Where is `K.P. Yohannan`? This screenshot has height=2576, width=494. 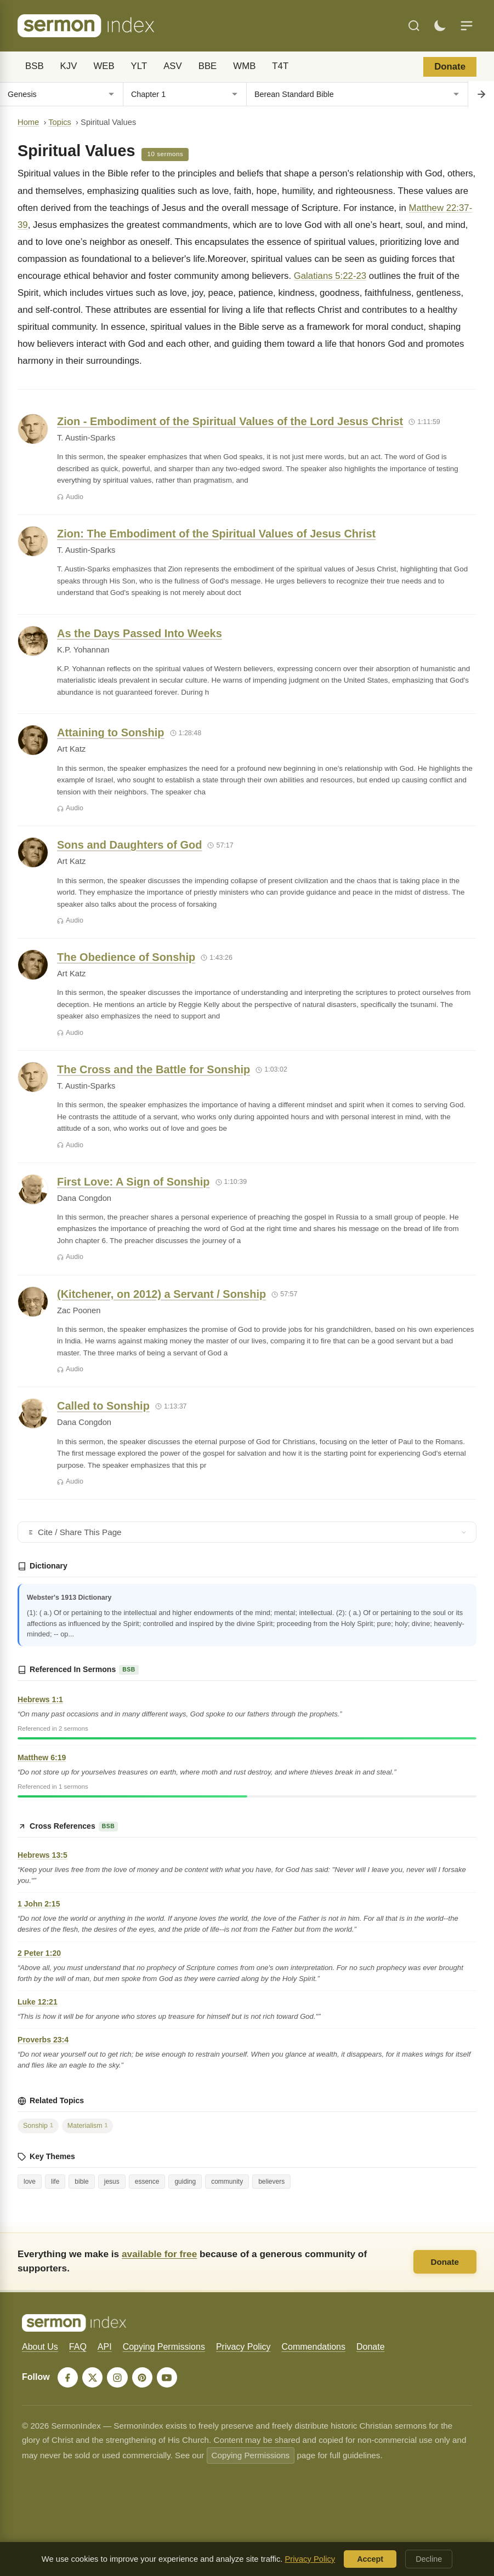
K.P. Yohannan is located at coordinates (83, 649).